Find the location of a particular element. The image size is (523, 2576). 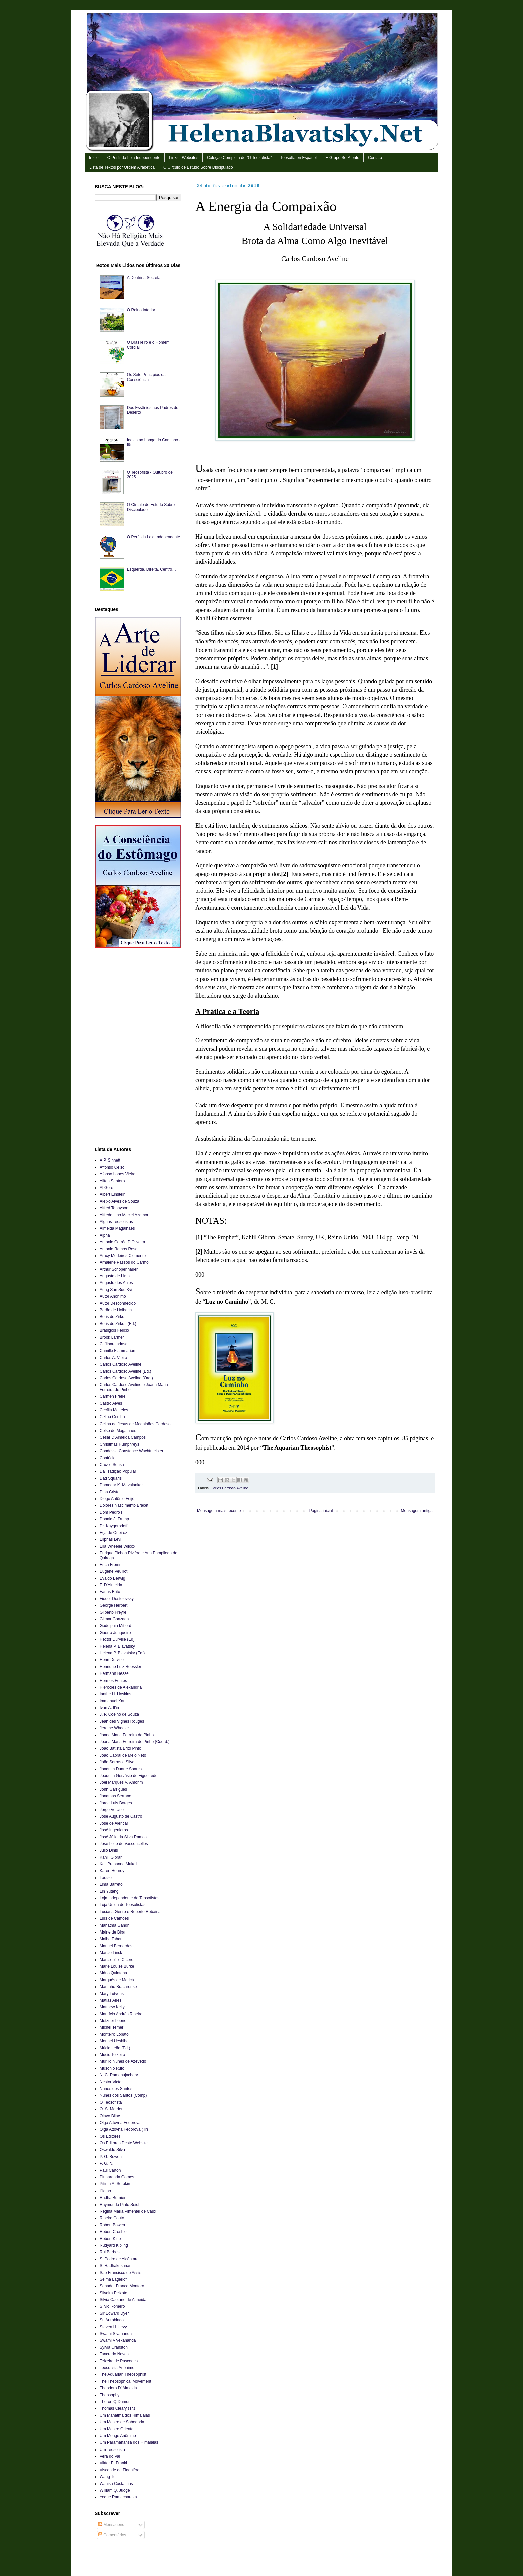

Swami Vivekananda is located at coordinates (118, 2340).